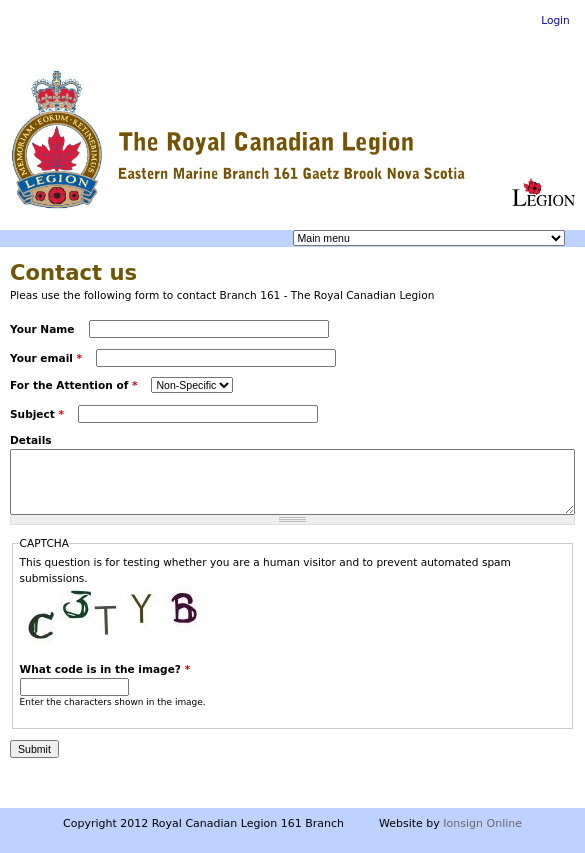 The image size is (585, 853). I want to click on Login, so click(555, 20).